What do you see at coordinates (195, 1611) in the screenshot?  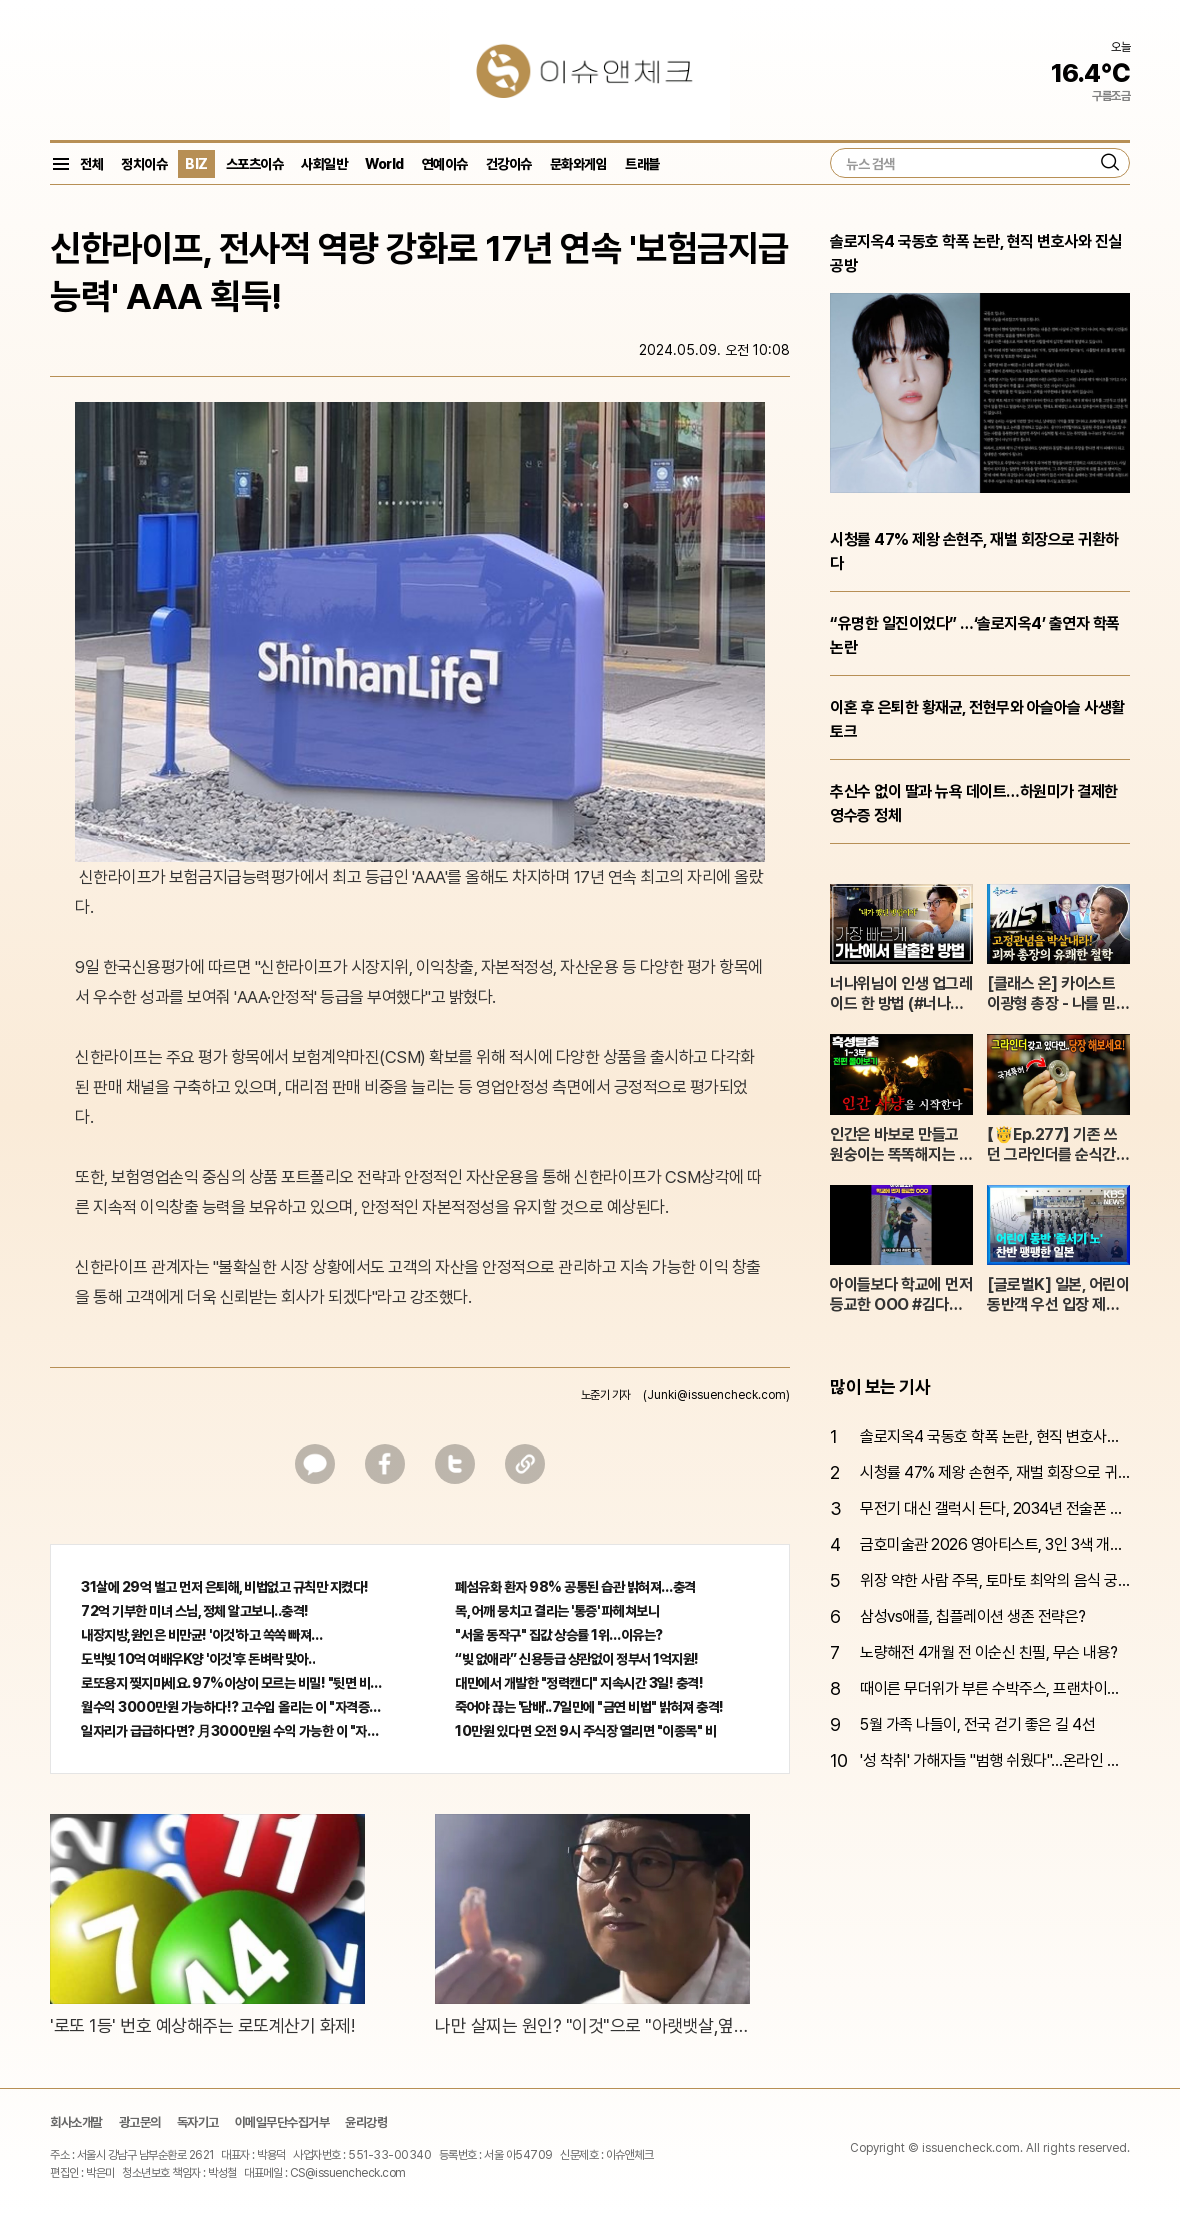 I see `72억 기부한 미녀 스님, 정체 알고보니..충격!` at bounding box center [195, 1611].